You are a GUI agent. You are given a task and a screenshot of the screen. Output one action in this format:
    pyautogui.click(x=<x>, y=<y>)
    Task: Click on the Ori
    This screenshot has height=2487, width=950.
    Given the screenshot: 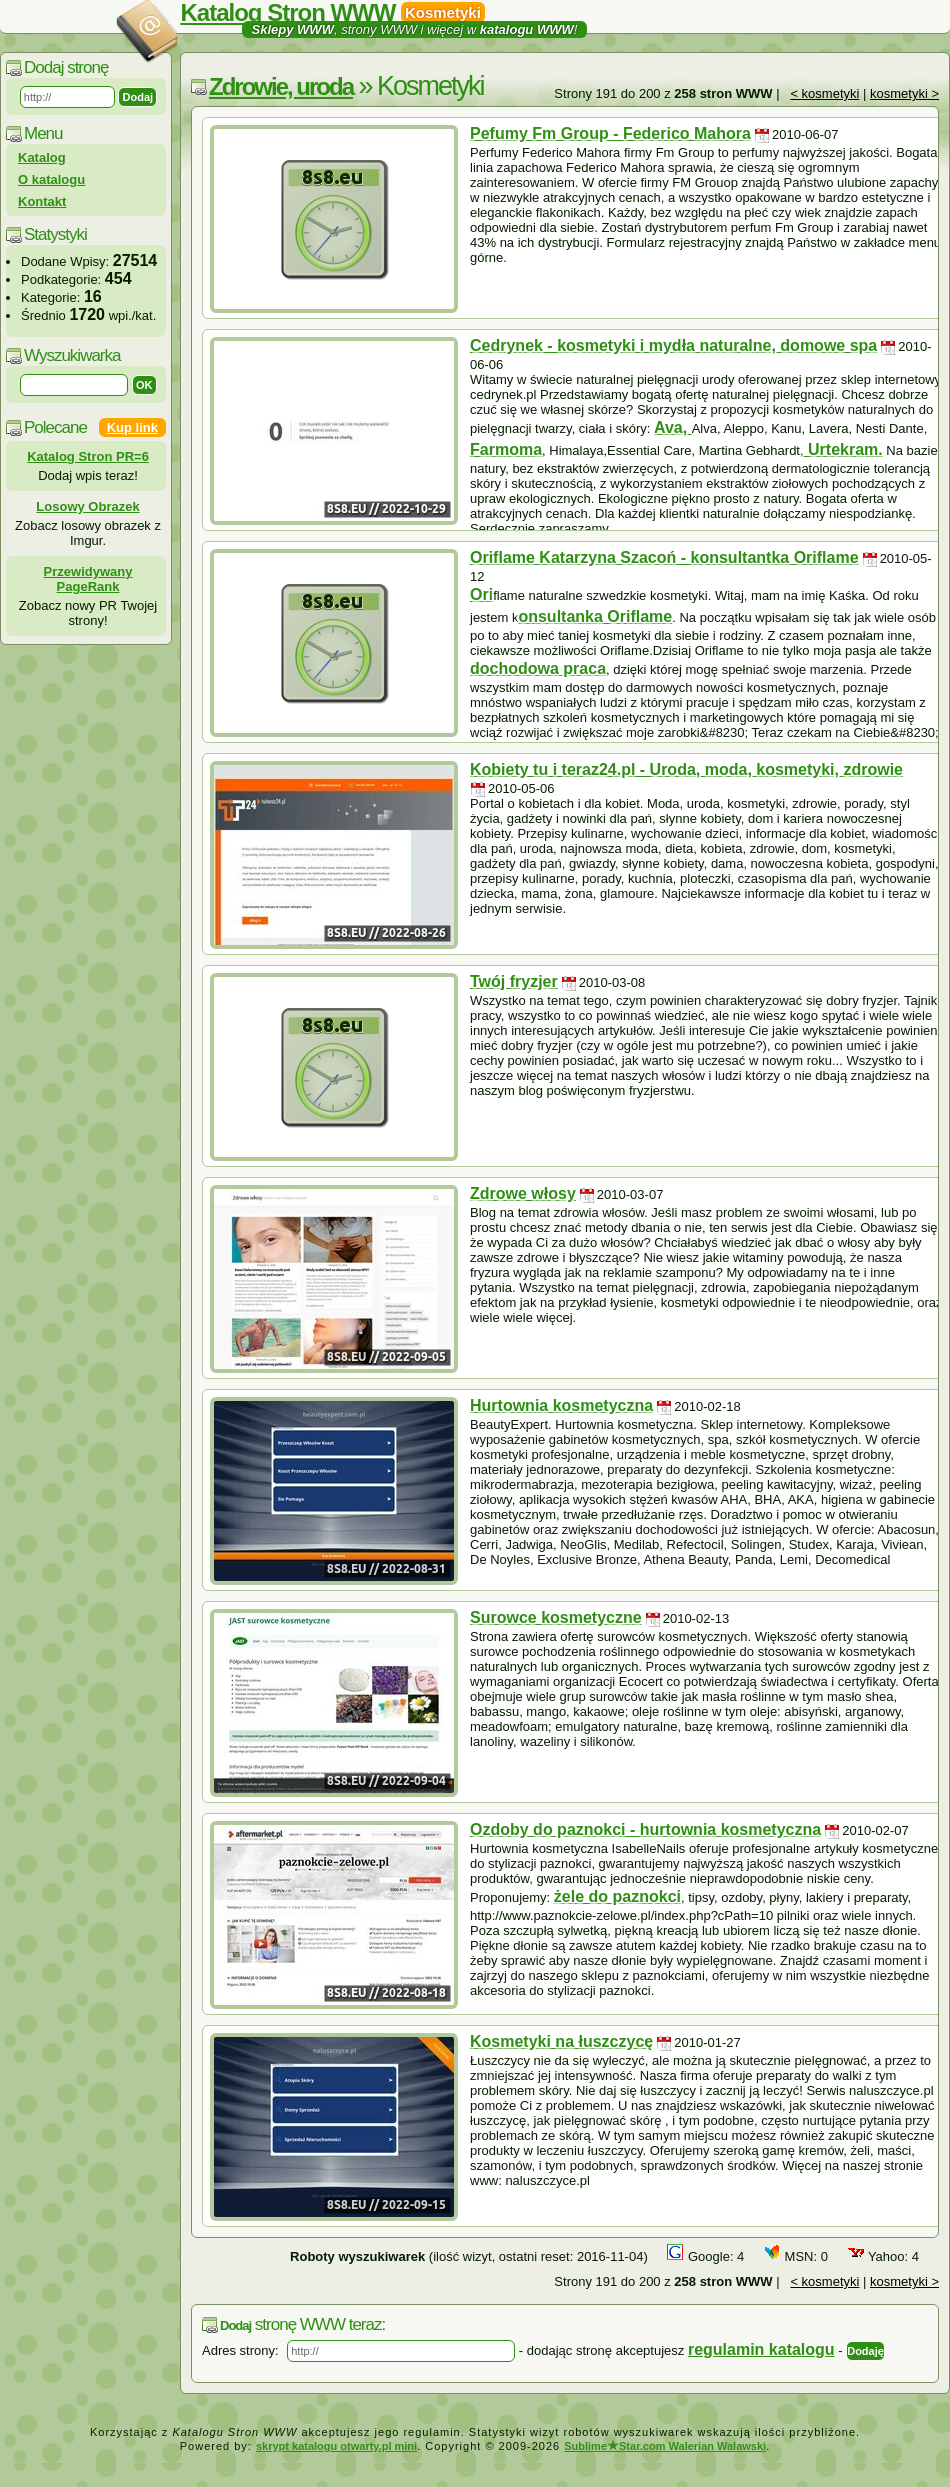 What is the action you would take?
    pyautogui.click(x=481, y=594)
    